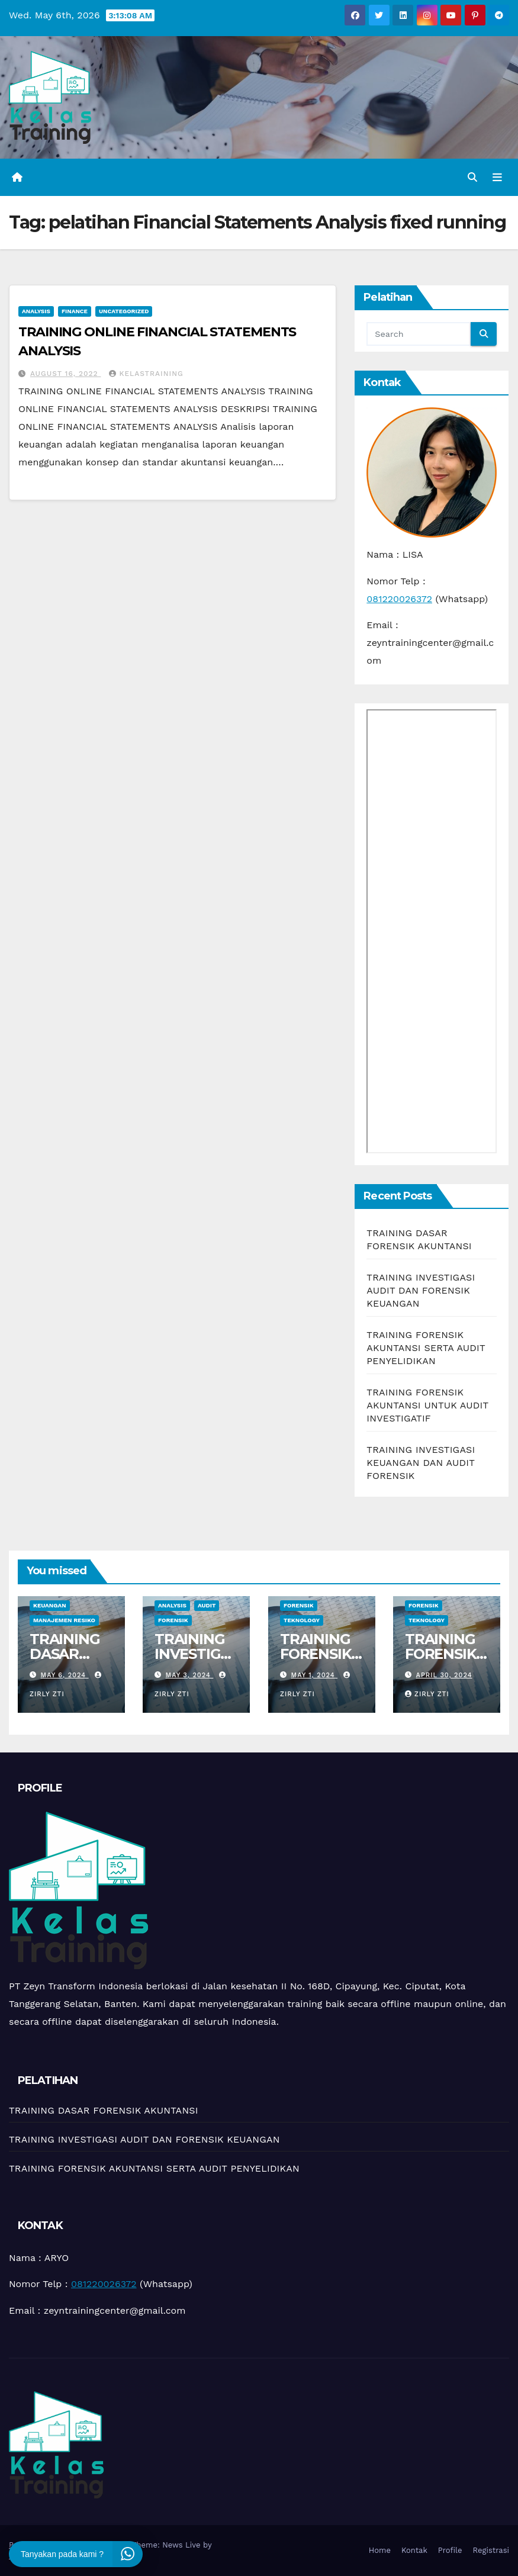  Describe the element at coordinates (472, 177) in the screenshot. I see `[button]` at that location.